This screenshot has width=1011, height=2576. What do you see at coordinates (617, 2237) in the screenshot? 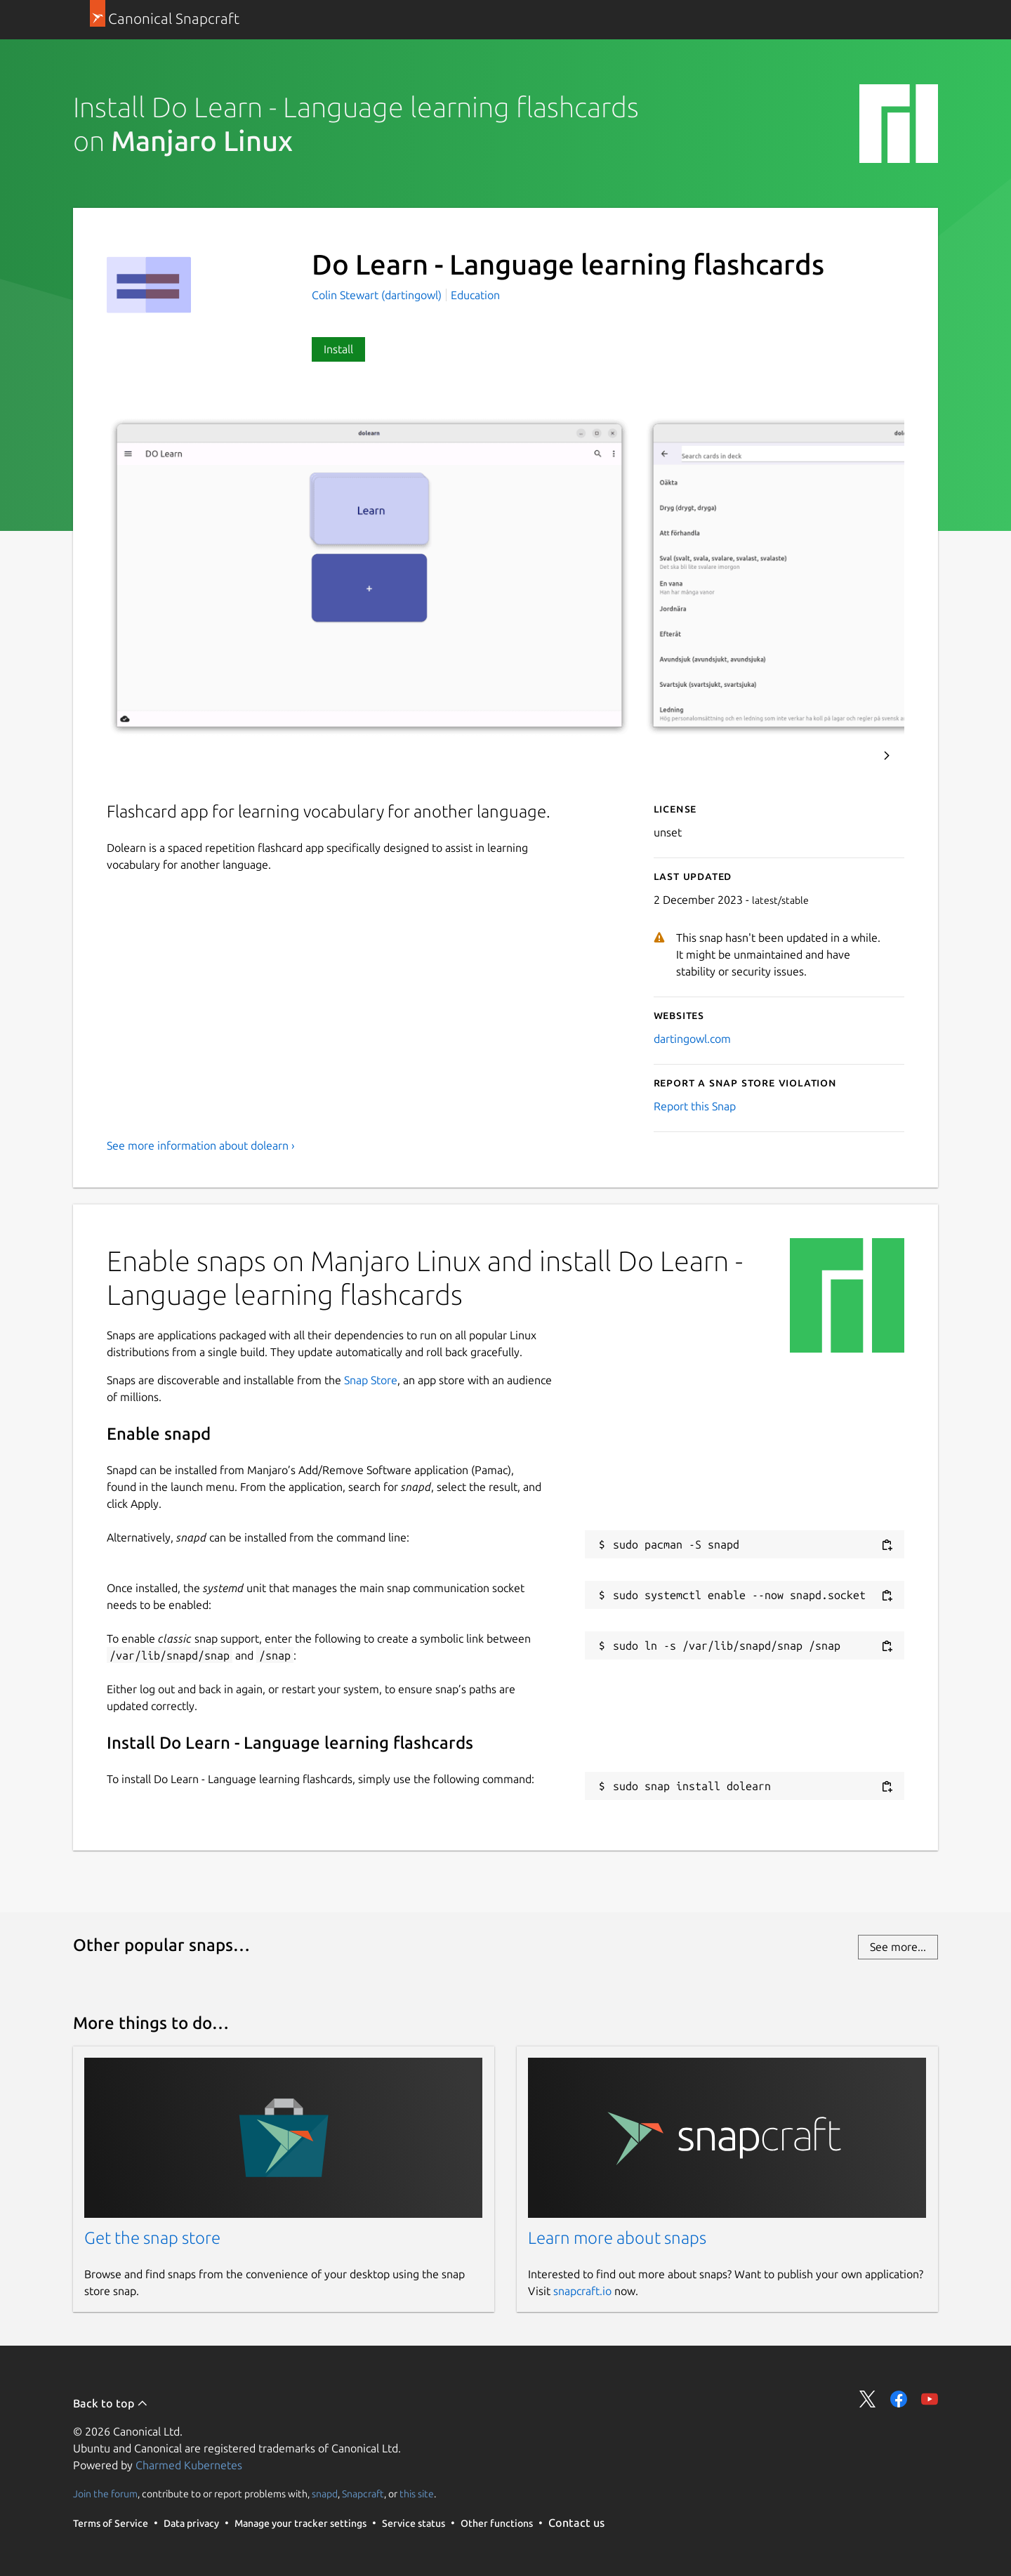
I see `Learn more about snaps` at bounding box center [617, 2237].